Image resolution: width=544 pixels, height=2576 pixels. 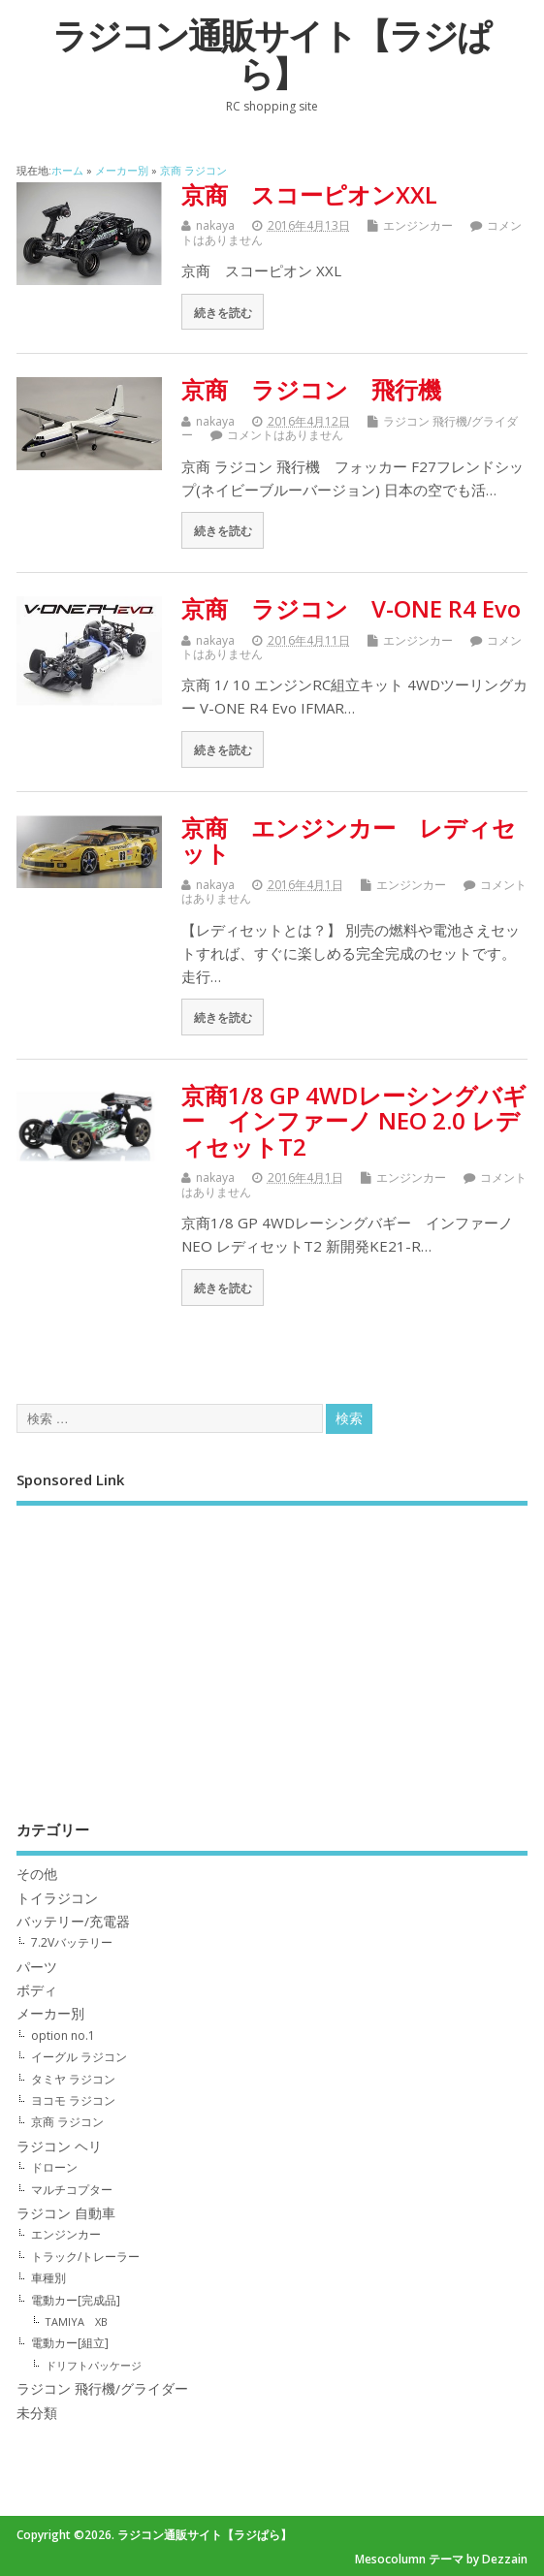 I want to click on ラジコン通販サイト【ラジぱら】, so click(x=271, y=55).